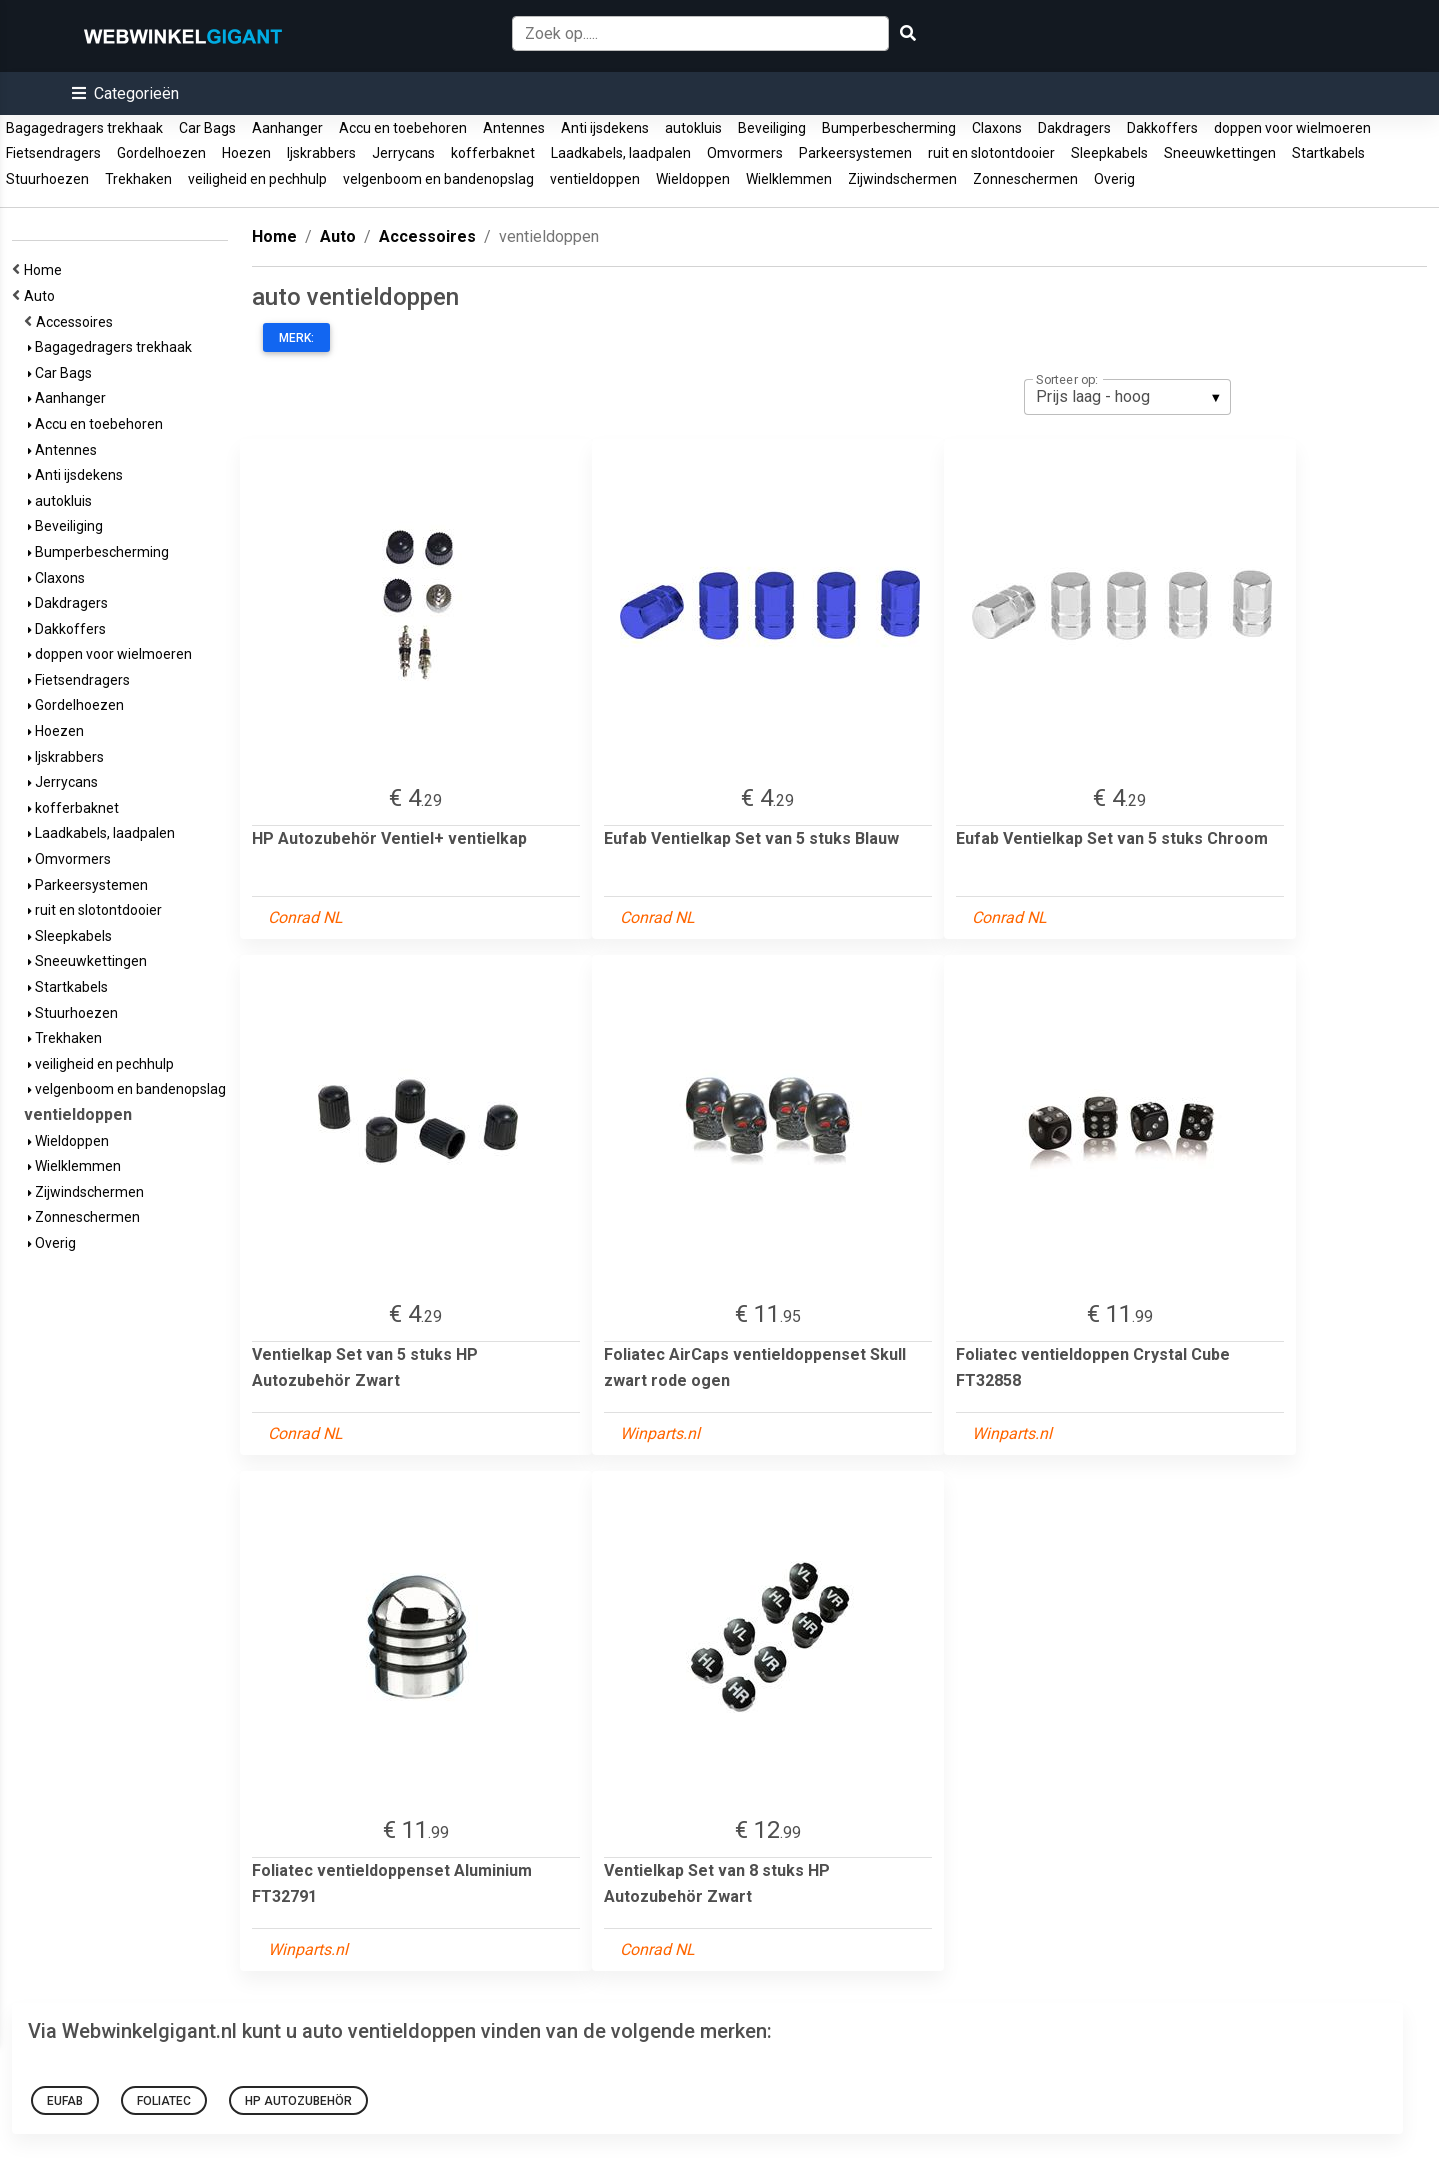 This screenshot has height=2167, width=1439. Describe the element at coordinates (321, 153) in the screenshot. I see `Ijskrabbers` at that location.